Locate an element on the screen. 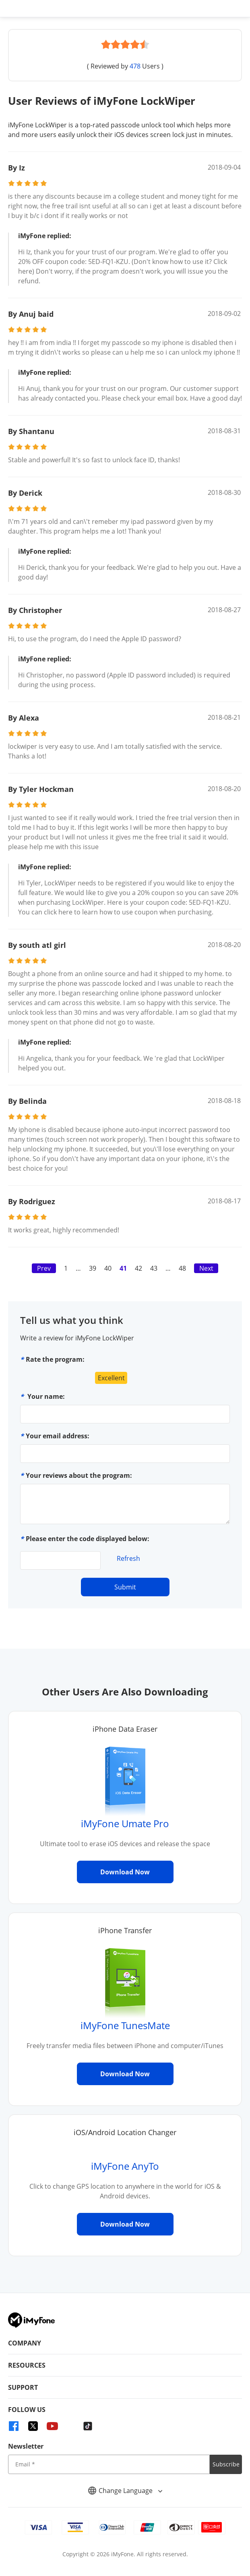  48 is located at coordinates (182, 1268).